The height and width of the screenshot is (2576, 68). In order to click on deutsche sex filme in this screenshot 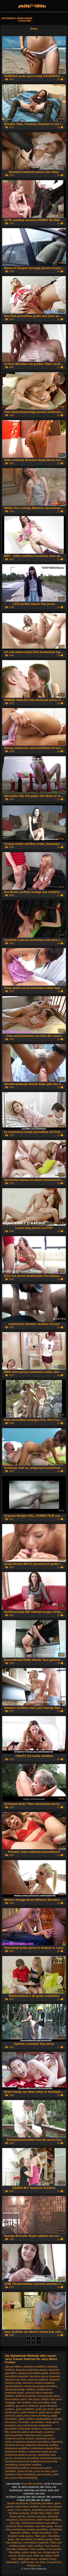, I will do `click(15, 2379)`.